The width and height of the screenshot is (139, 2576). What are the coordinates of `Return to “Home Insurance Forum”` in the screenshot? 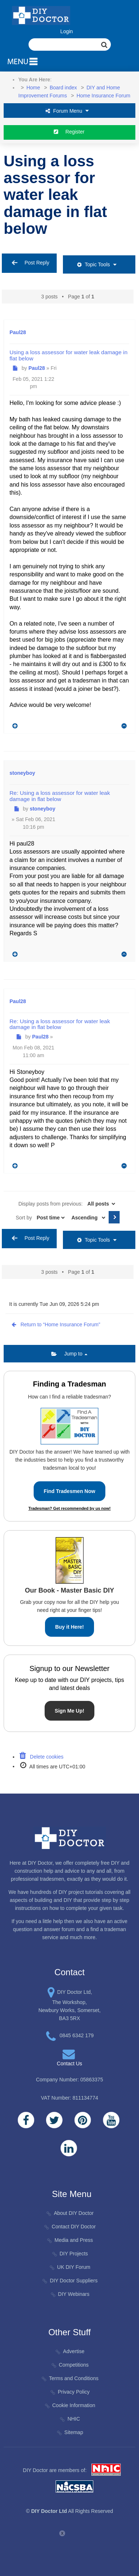 It's located at (54, 1324).